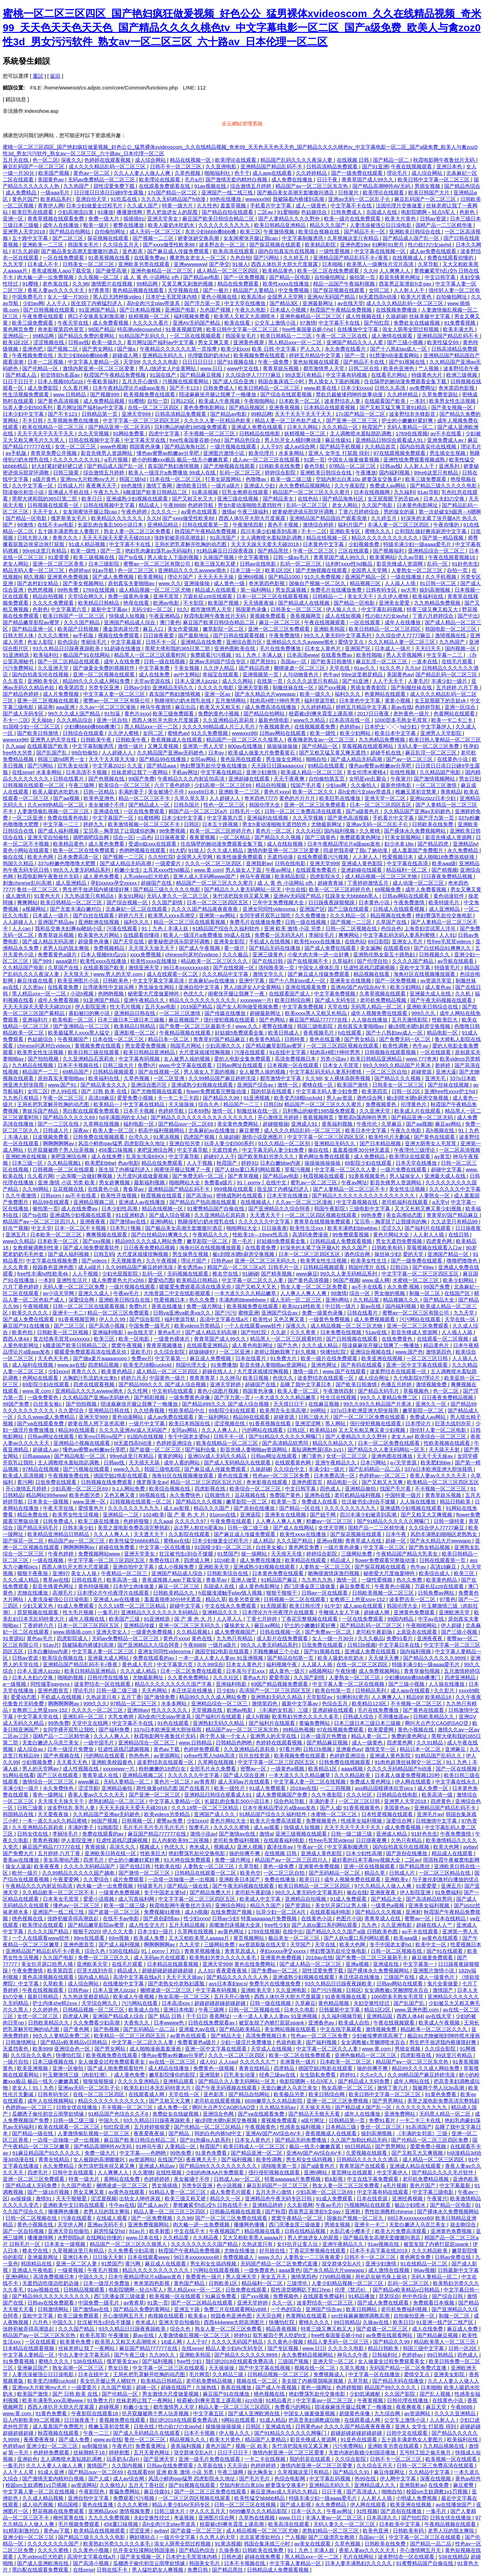  What do you see at coordinates (149, 2224) in the screenshot?
I see `亚洲免费视频网站` at bounding box center [149, 2224].